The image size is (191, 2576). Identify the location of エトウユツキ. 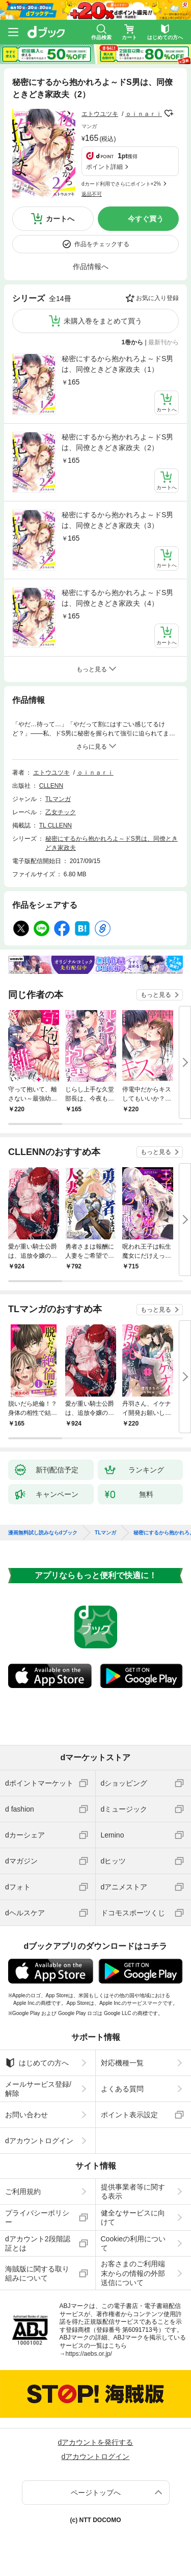
(99, 113).